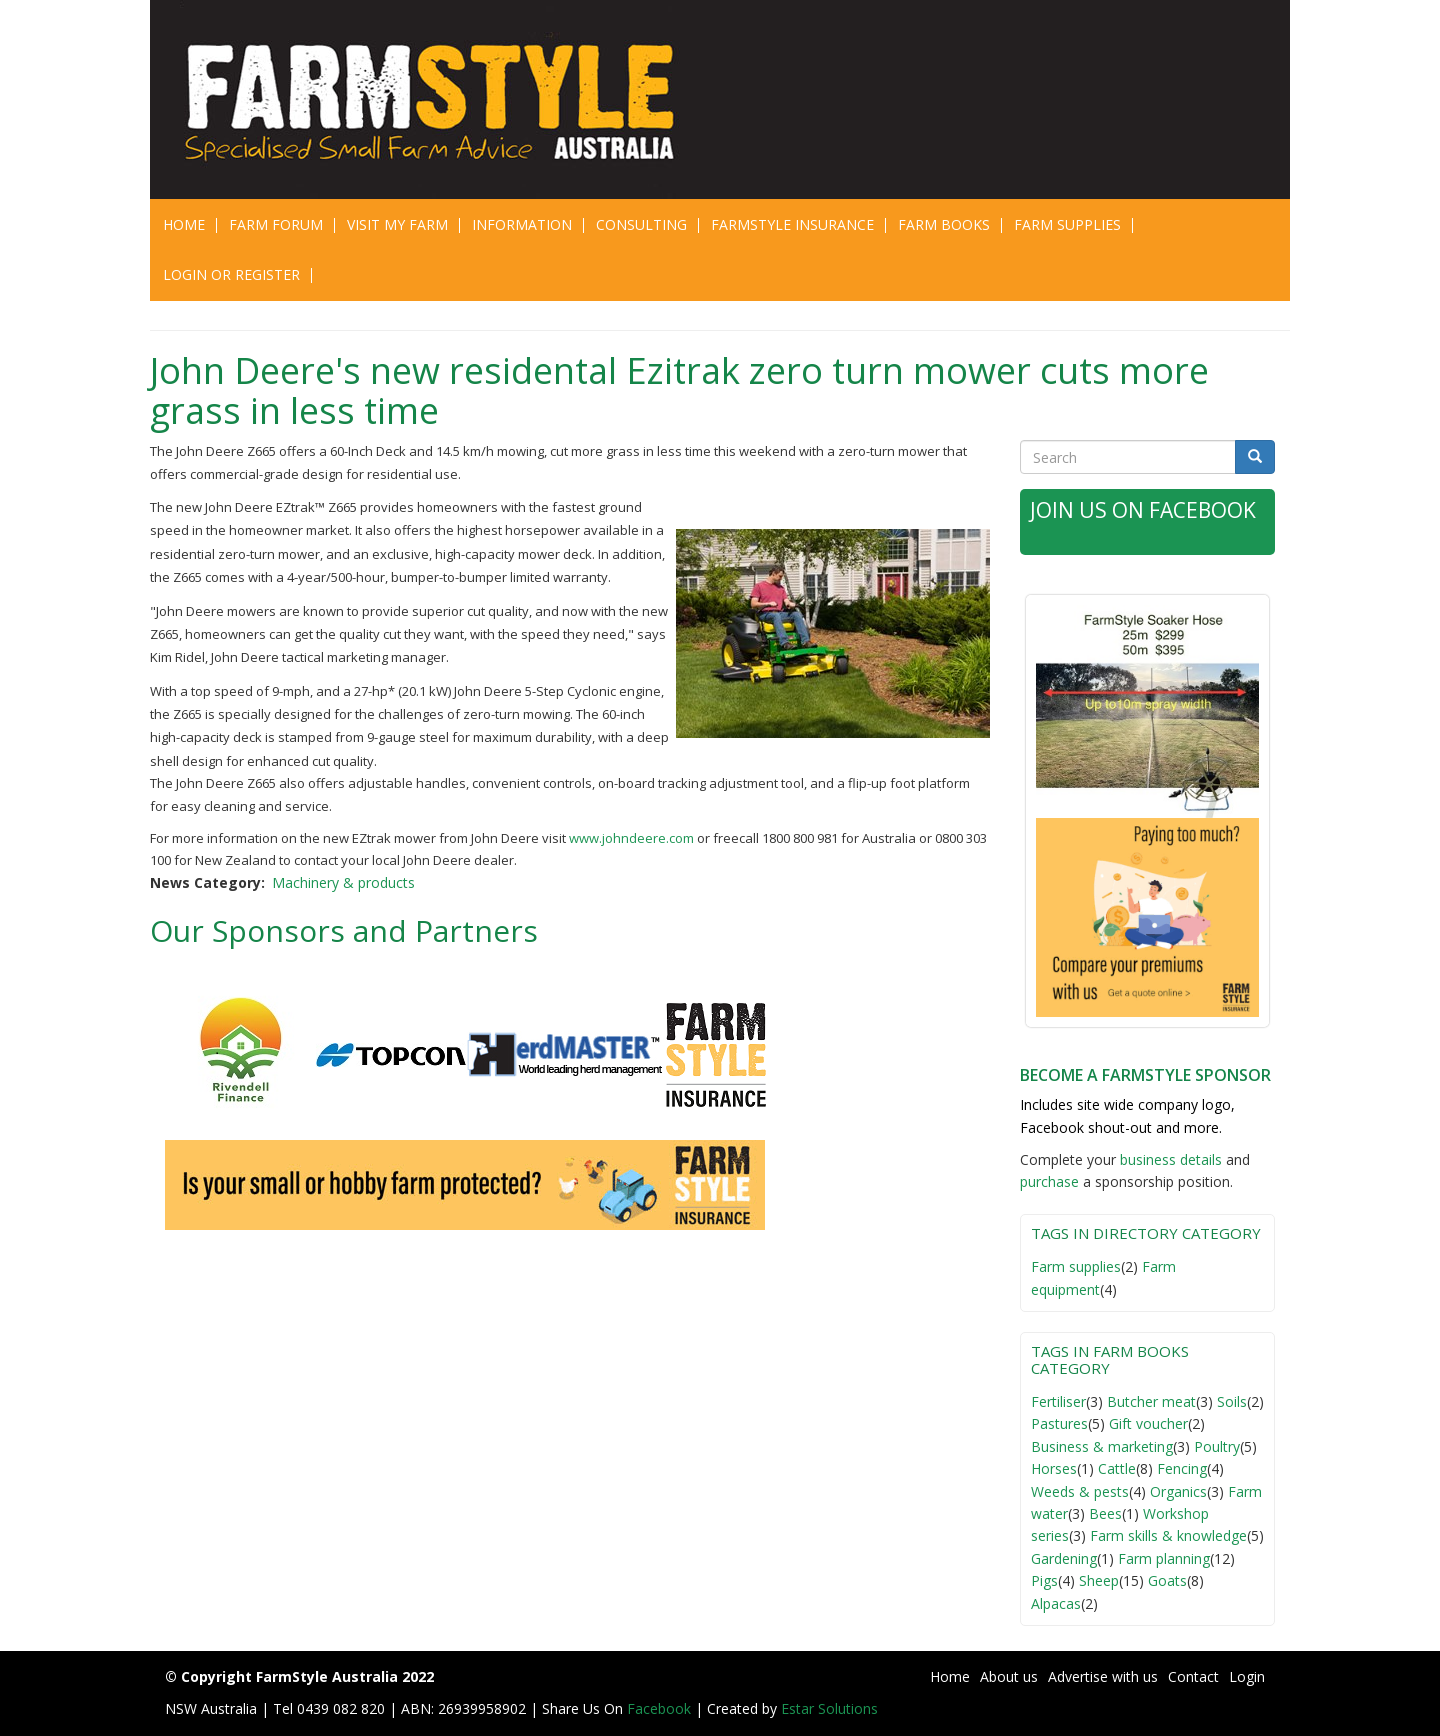 The image size is (1440, 1736). What do you see at coordinates (231, 274) in the screenshot?
I see `Login or Register` at bounding box center [231, 274].